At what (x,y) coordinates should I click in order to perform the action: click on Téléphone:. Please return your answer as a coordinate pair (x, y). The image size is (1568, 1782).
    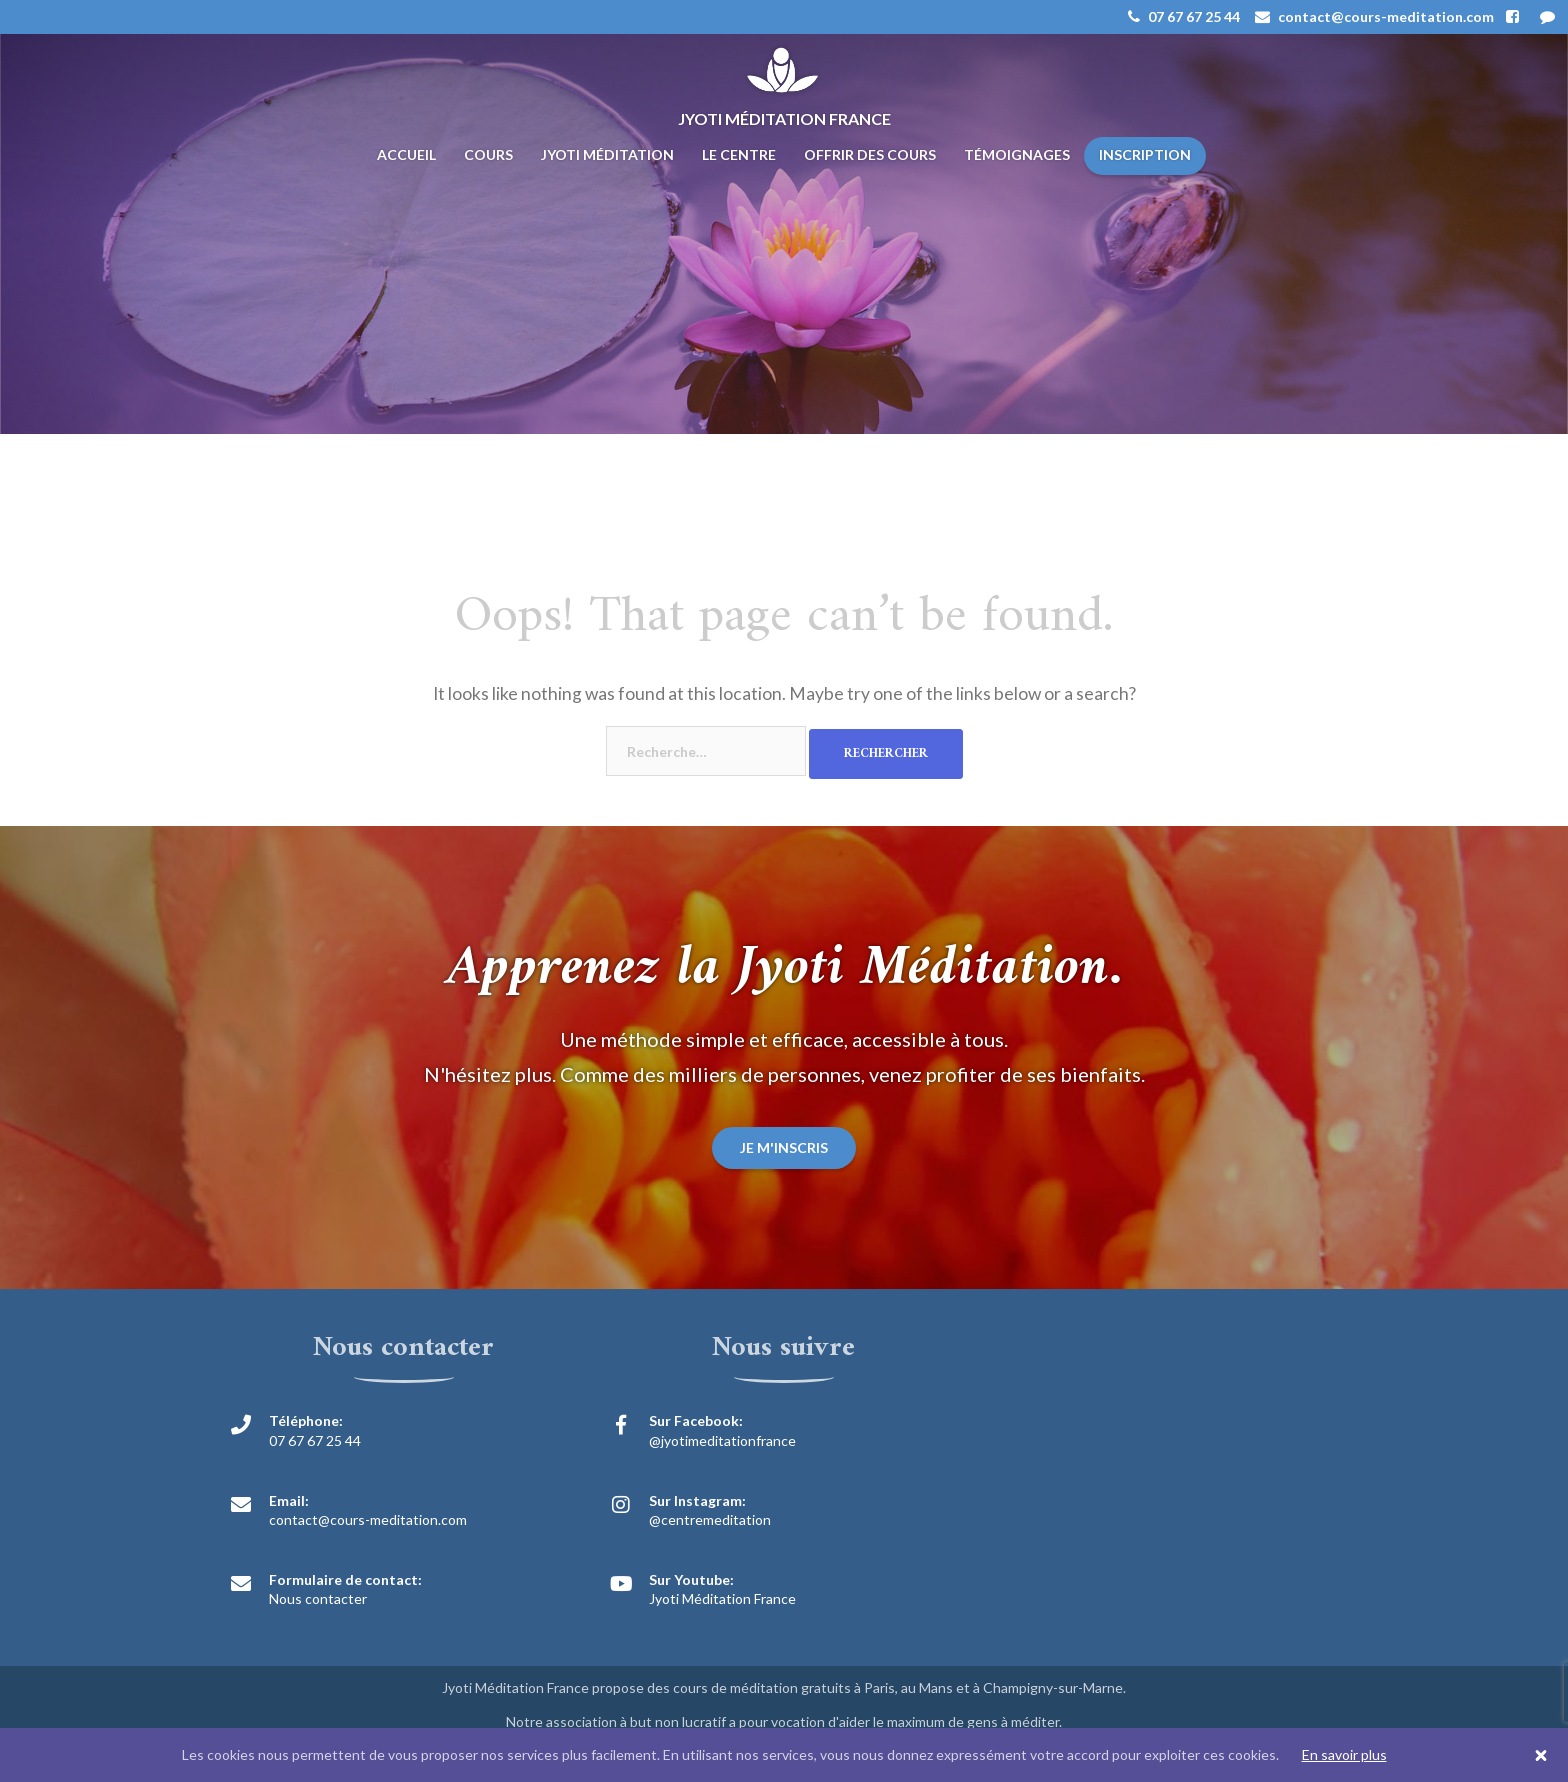
    Looking at the image, I should click on (306, 1420).